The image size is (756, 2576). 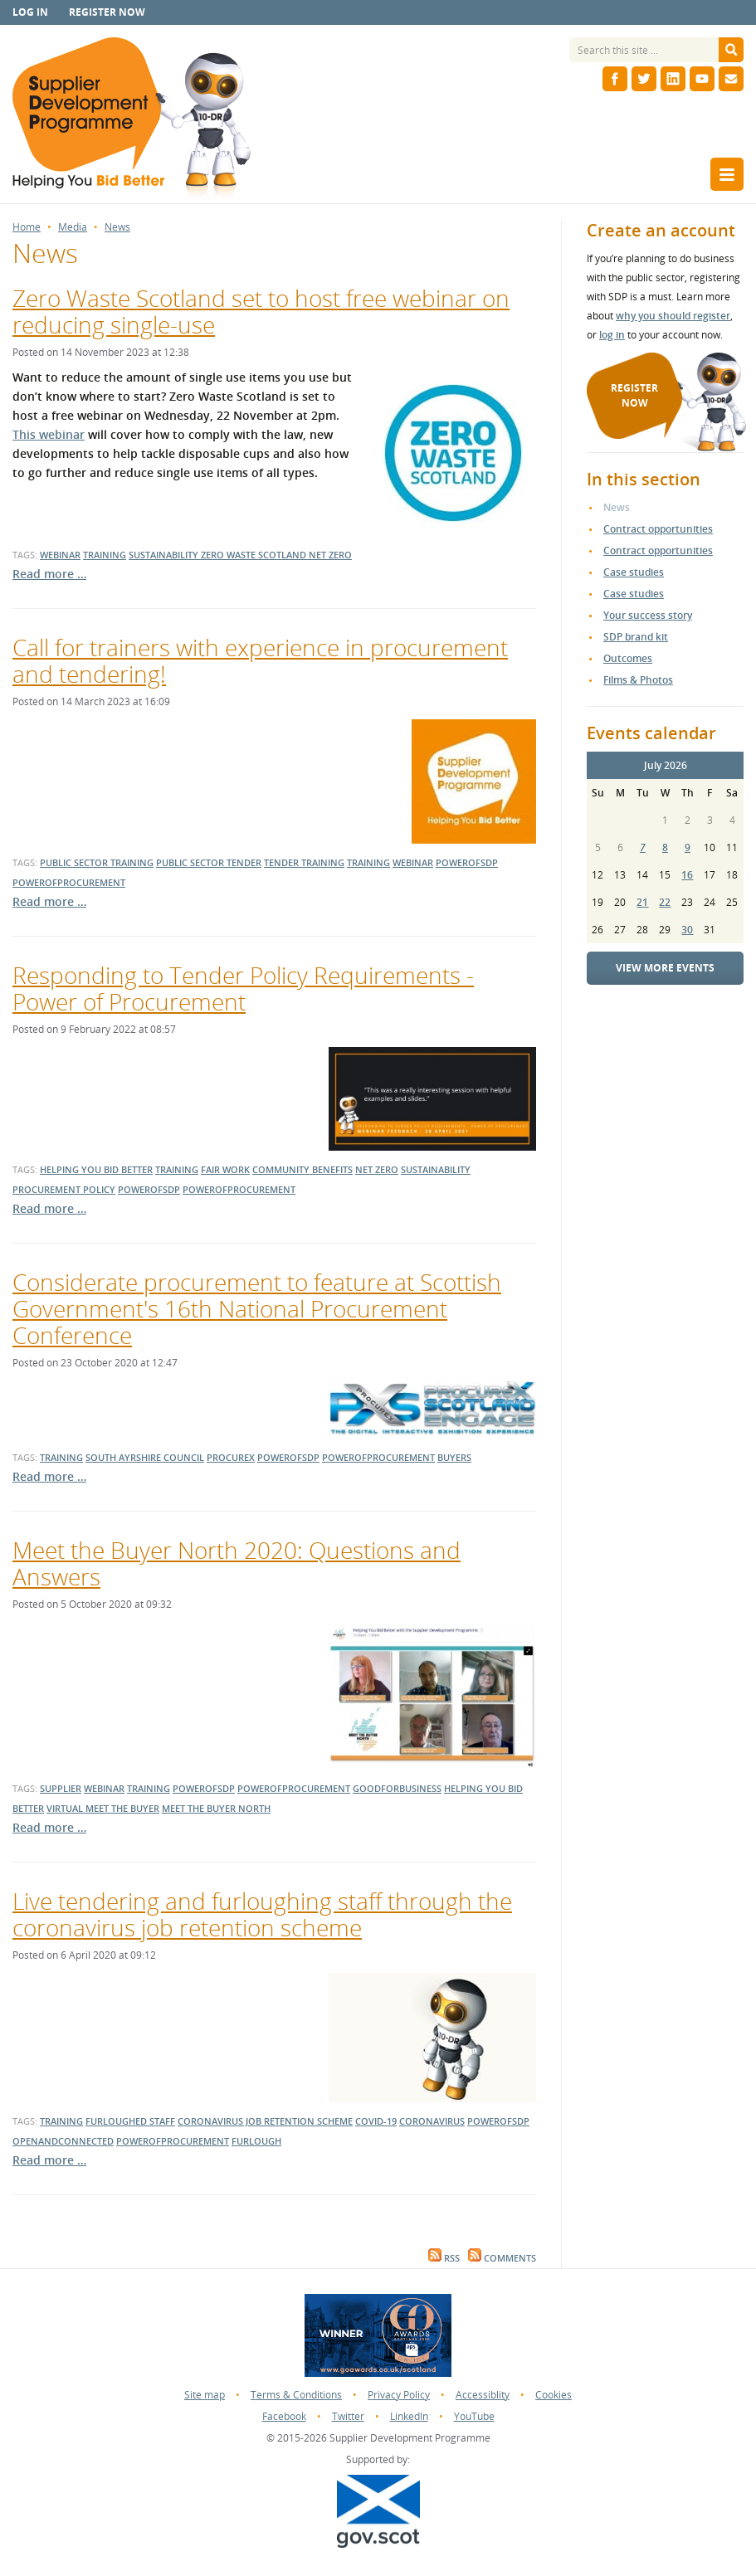 I want to click on This webinar, so click(x=48, y=434).